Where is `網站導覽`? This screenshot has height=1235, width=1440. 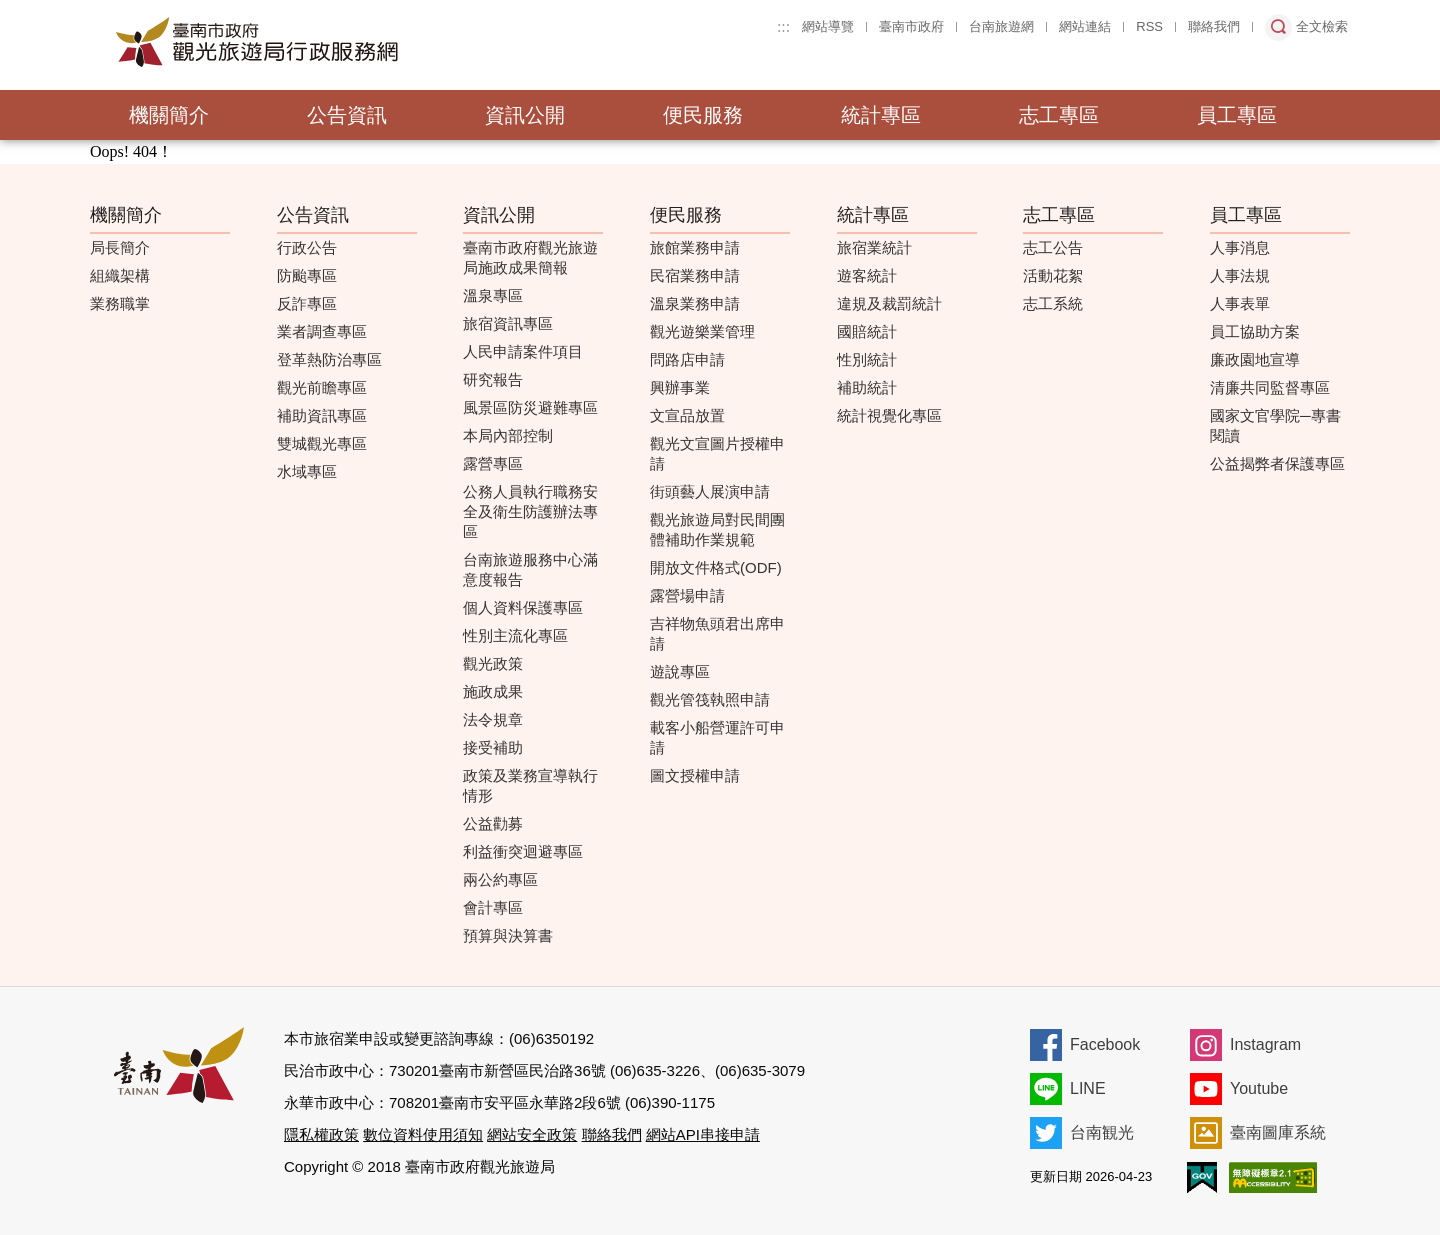
網站導覽 is located at coordinates (828, 26).